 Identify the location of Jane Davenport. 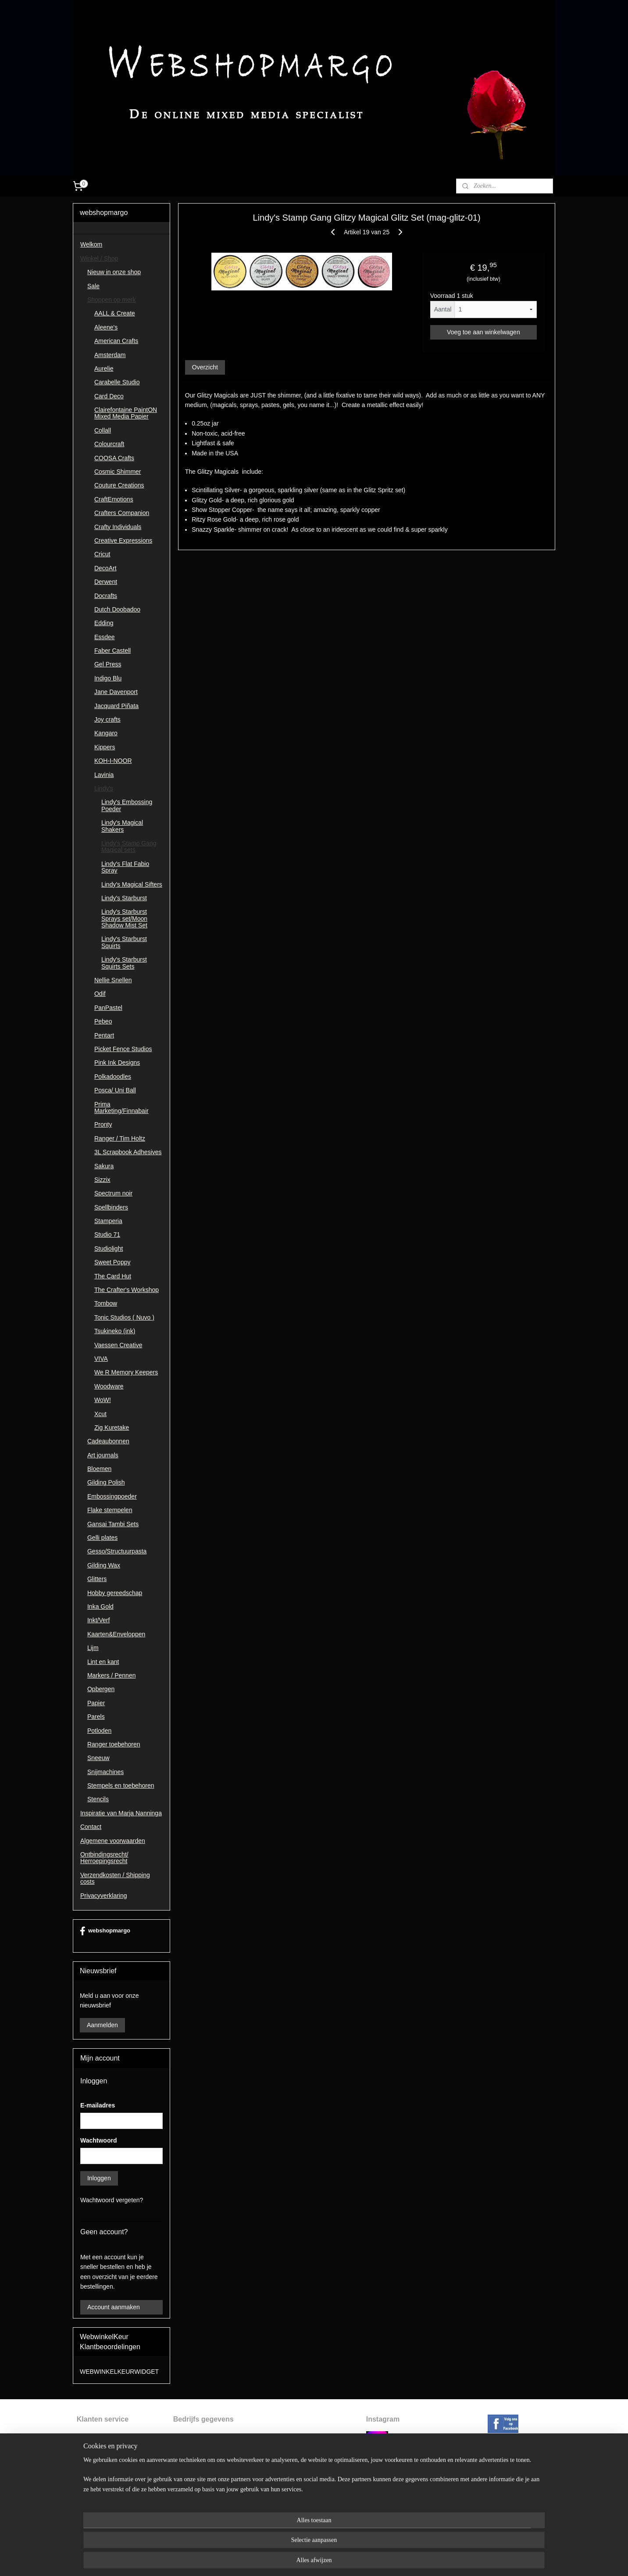
(116, 691).